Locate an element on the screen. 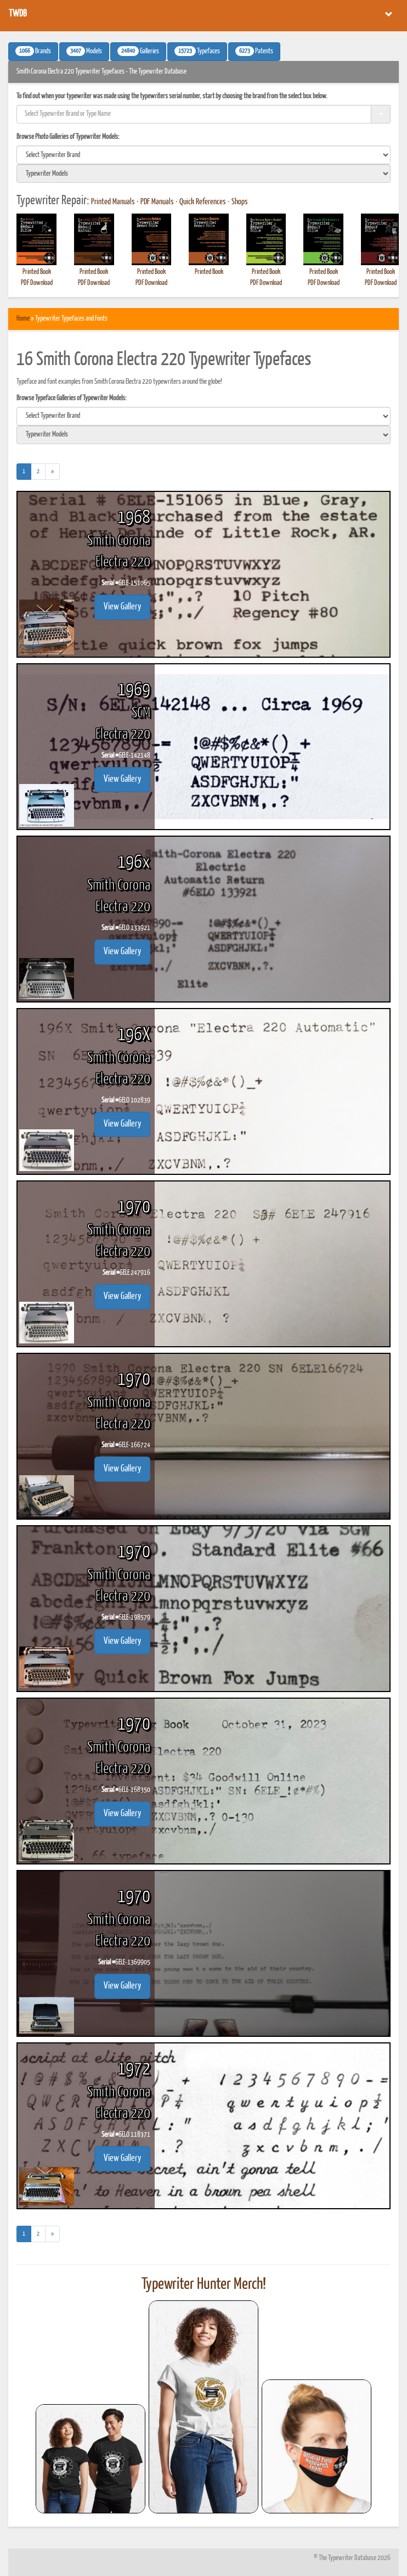  [search] is located at coordinates (203, 154).